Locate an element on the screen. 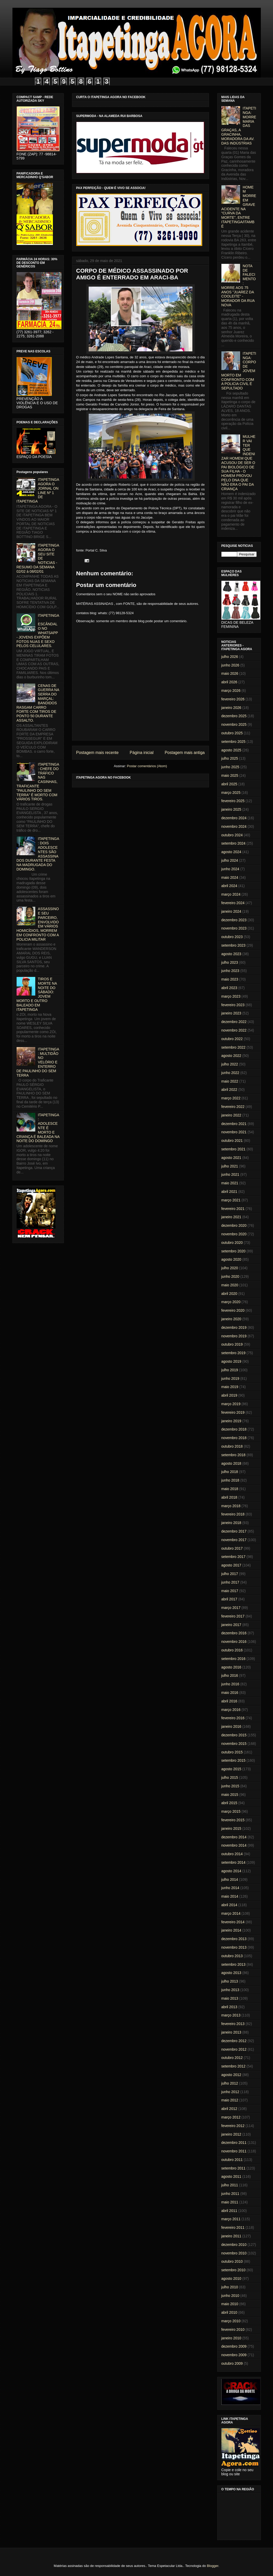  setembro 2016 is located at coordinates (233, 1659).